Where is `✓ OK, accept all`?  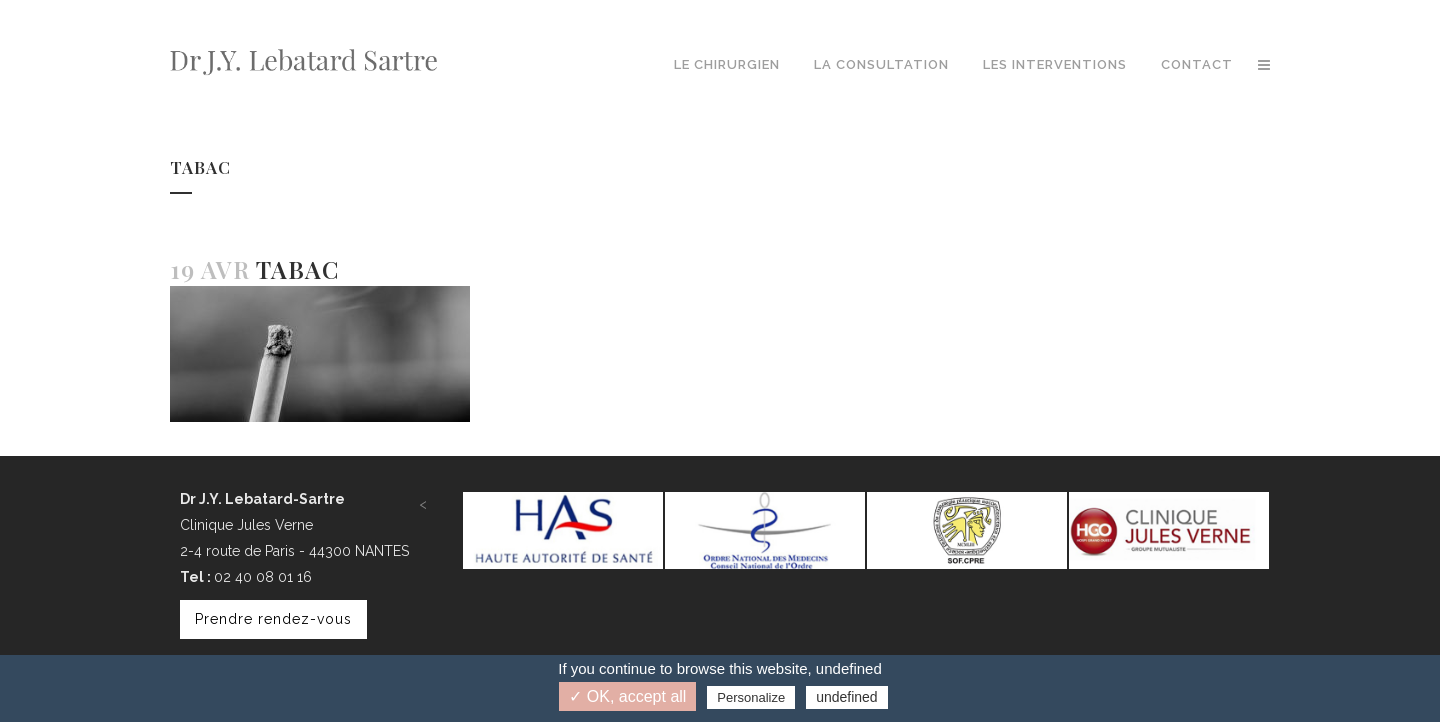
✓ OK, accept all is located at coordinates (627, 696).